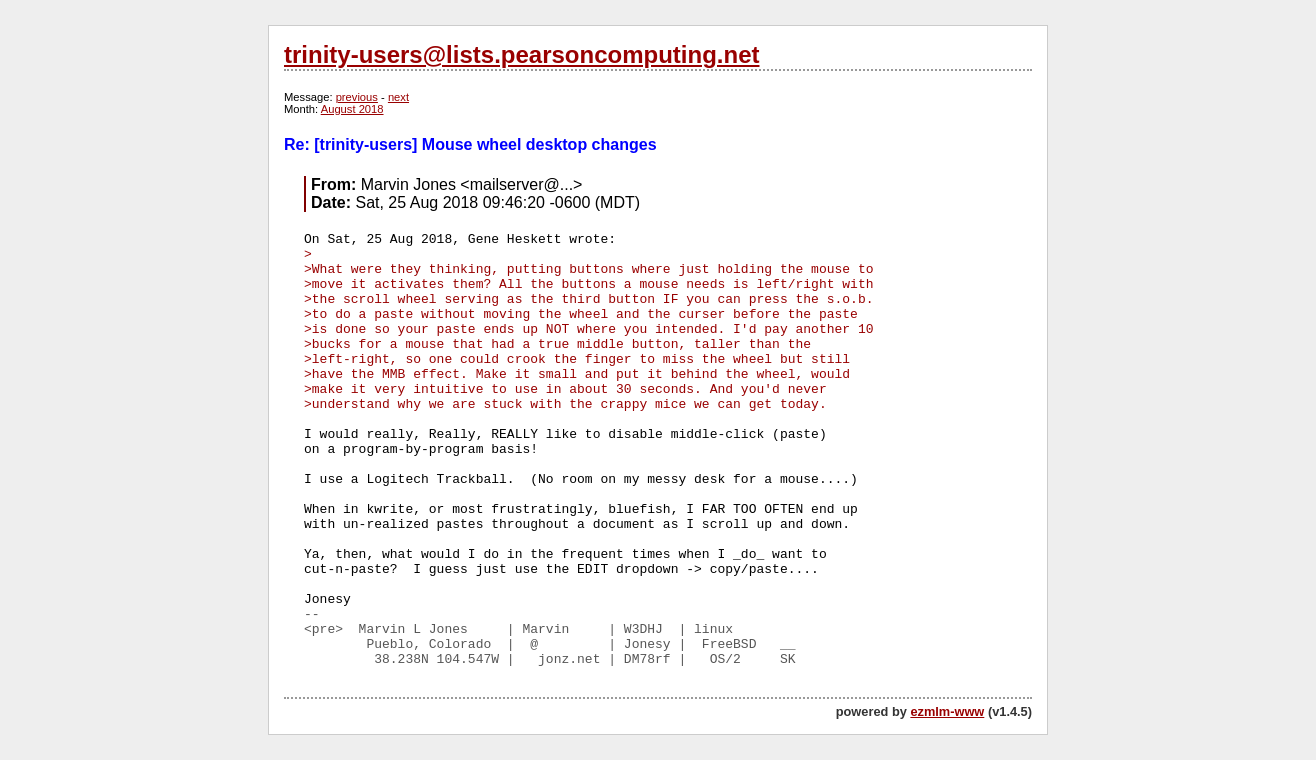 The image size is (1316, 760). I want to click on trinity-users@lists.pearsoncomputing.net, so click(521, 54).